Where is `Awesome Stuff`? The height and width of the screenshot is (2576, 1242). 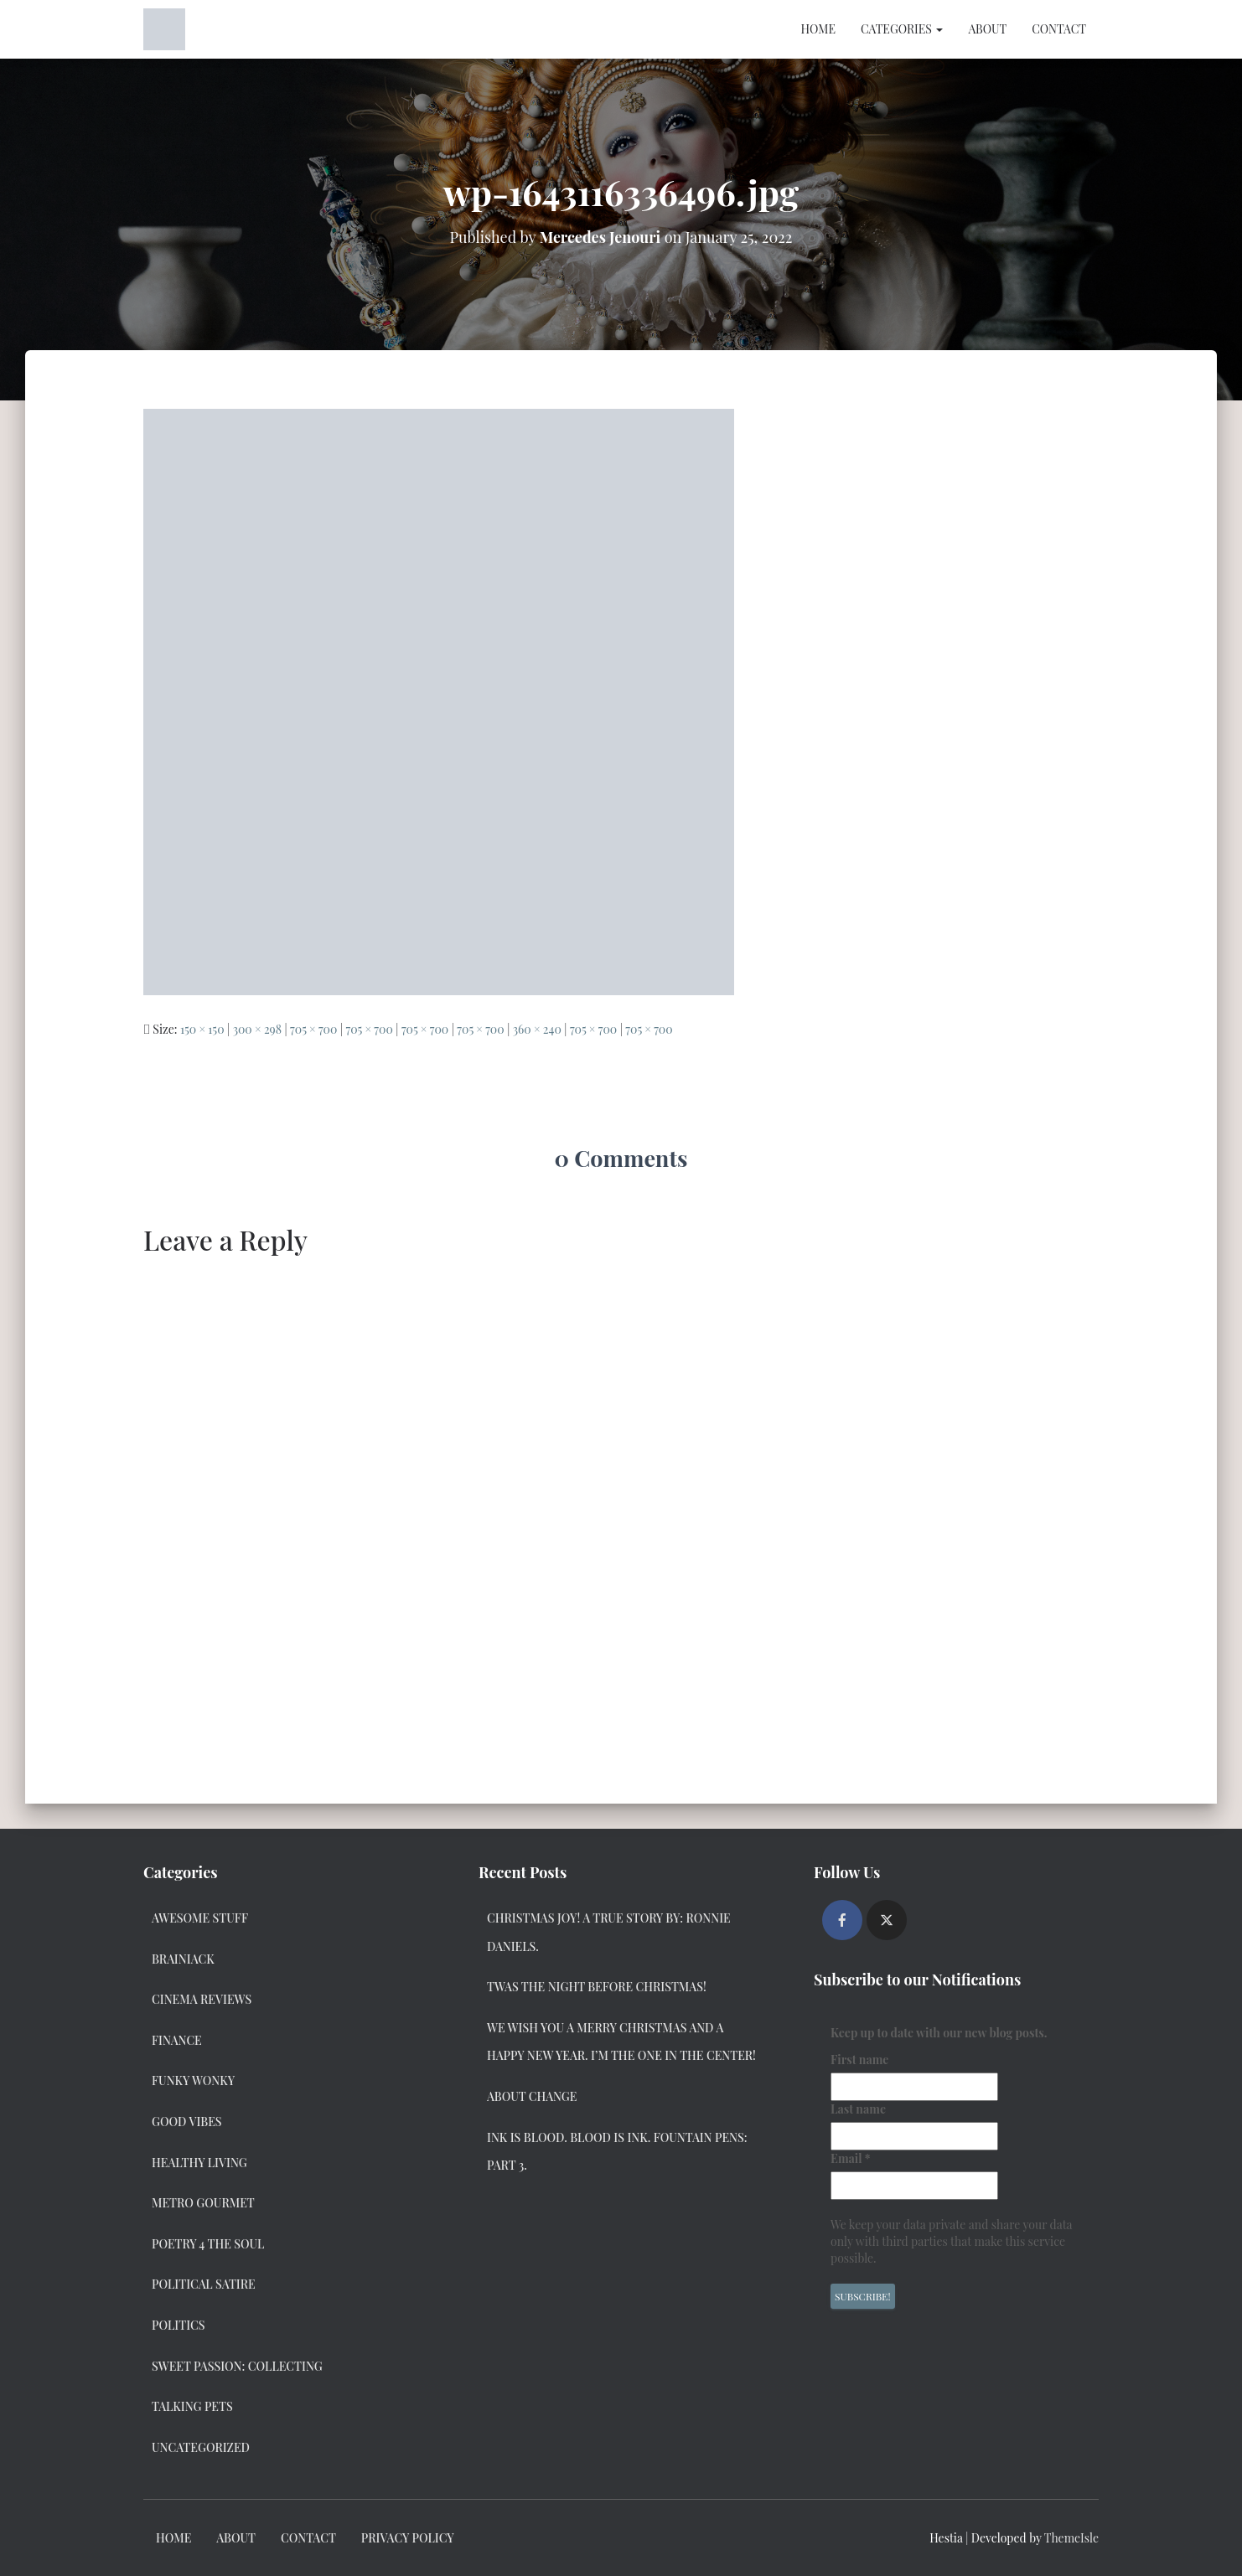 Awesome Stuff is located at coordinates (200, 1918).